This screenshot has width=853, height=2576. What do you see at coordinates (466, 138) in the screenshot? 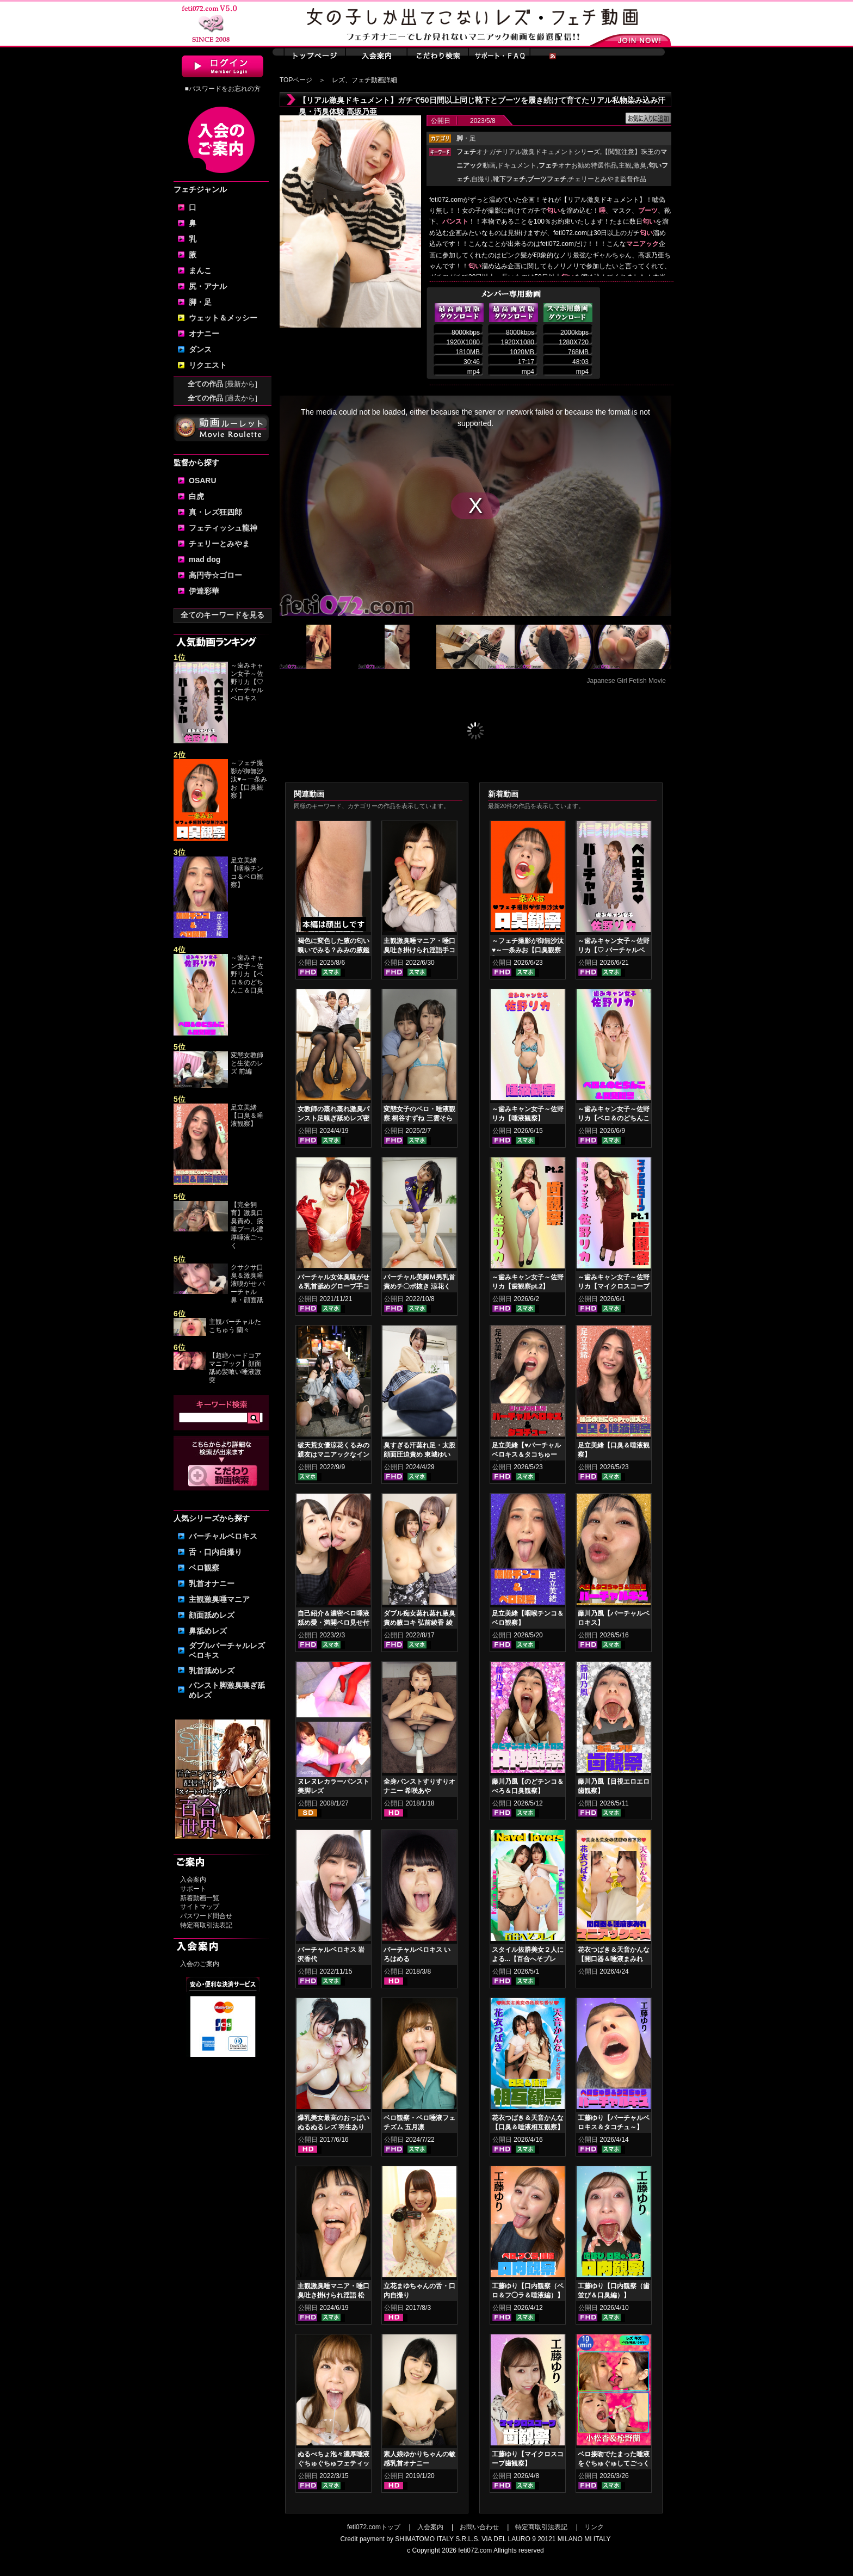
I see `・足` at bounding box center [466, 138].